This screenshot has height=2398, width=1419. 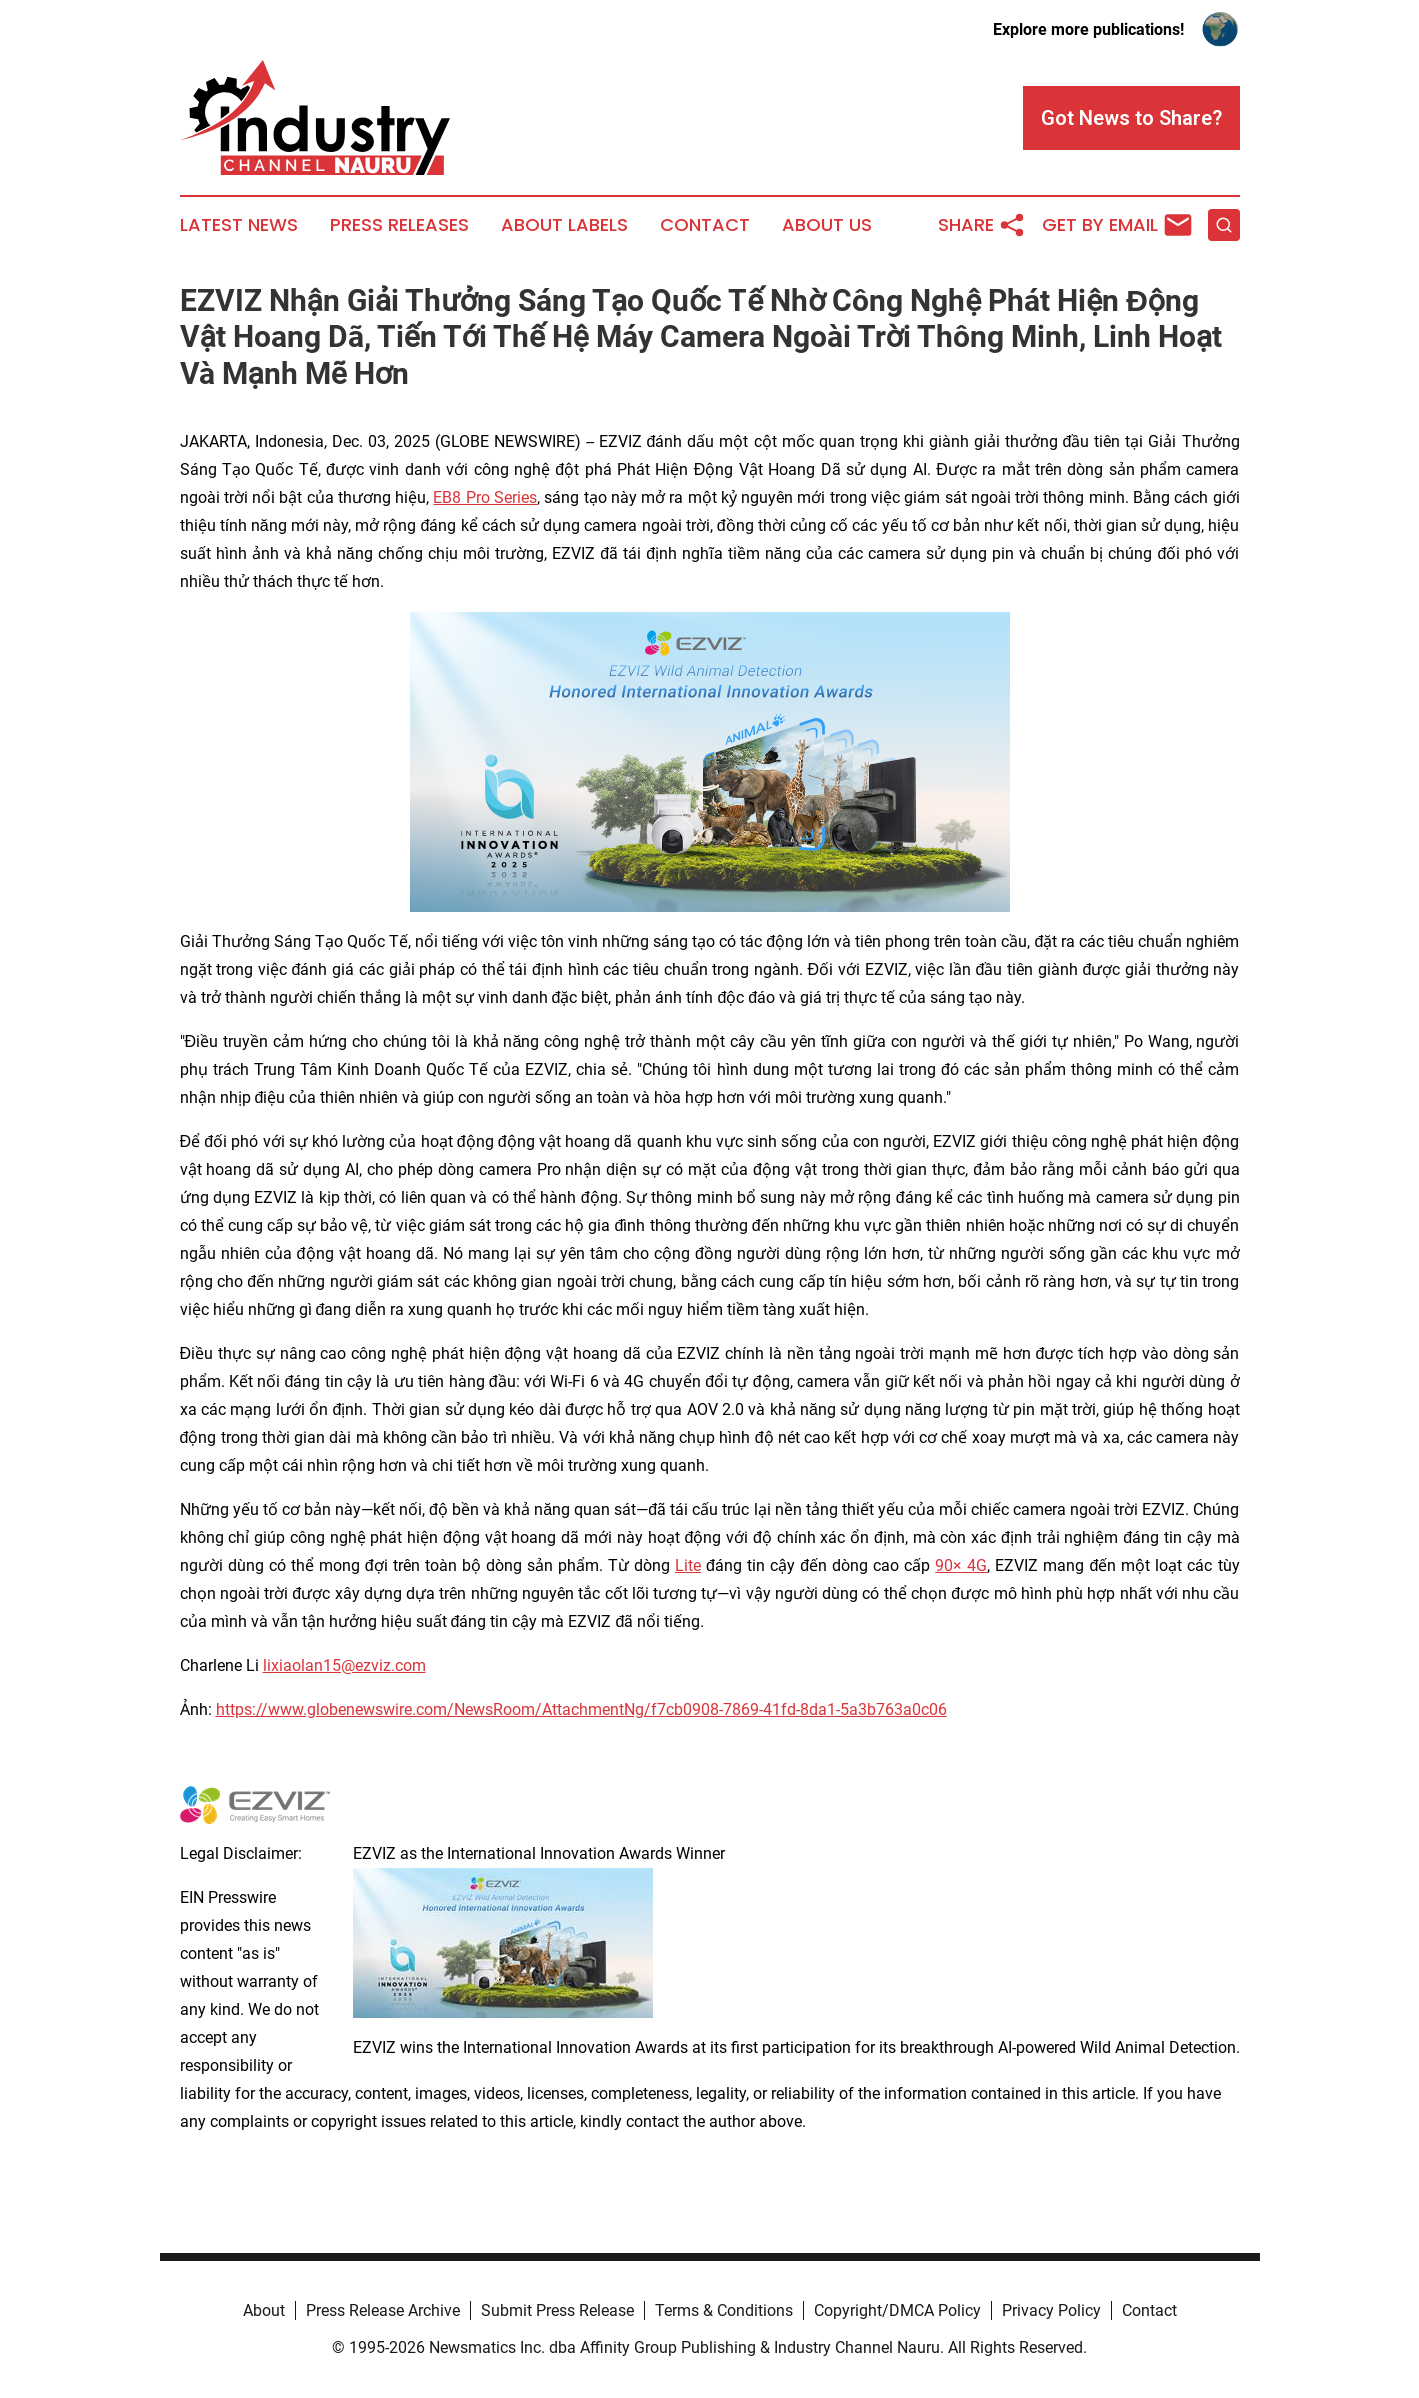 What do you see at coordinates (564, 225) in the screenshot?
I see `About Labels` at bounding box center [564, 225].